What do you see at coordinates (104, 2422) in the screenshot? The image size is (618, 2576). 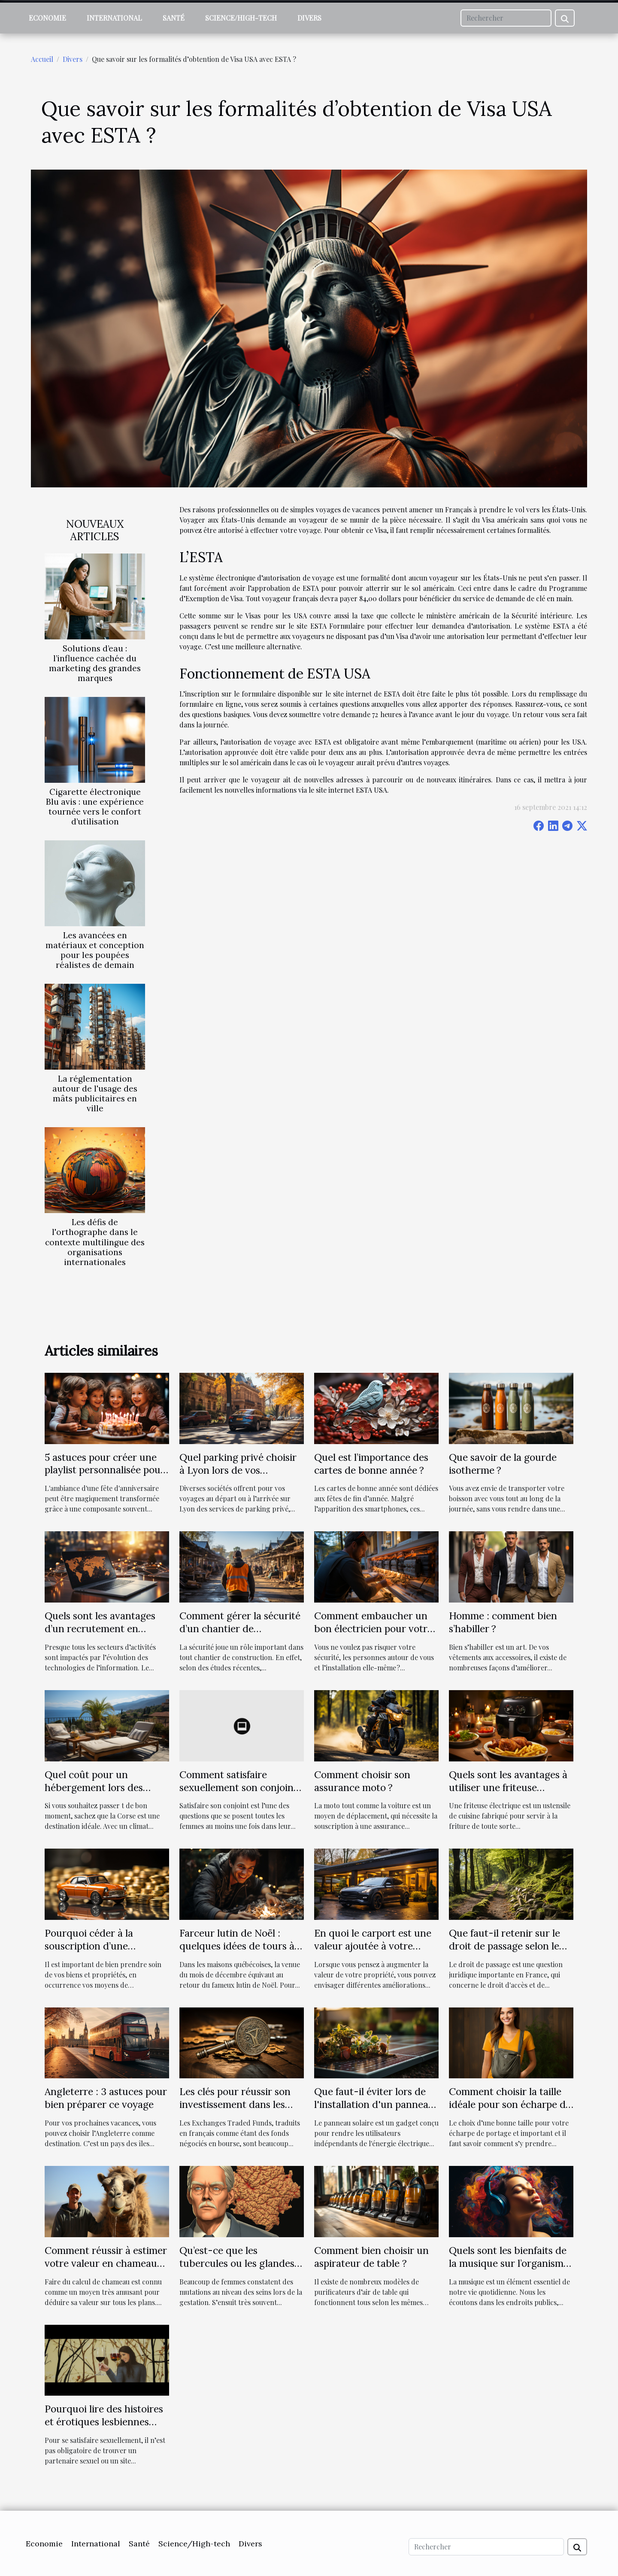 I see `Pourquoi lire des histoires et érotiques lesbiennes dans les sites internet ?` at bounding box center [104, 2422].